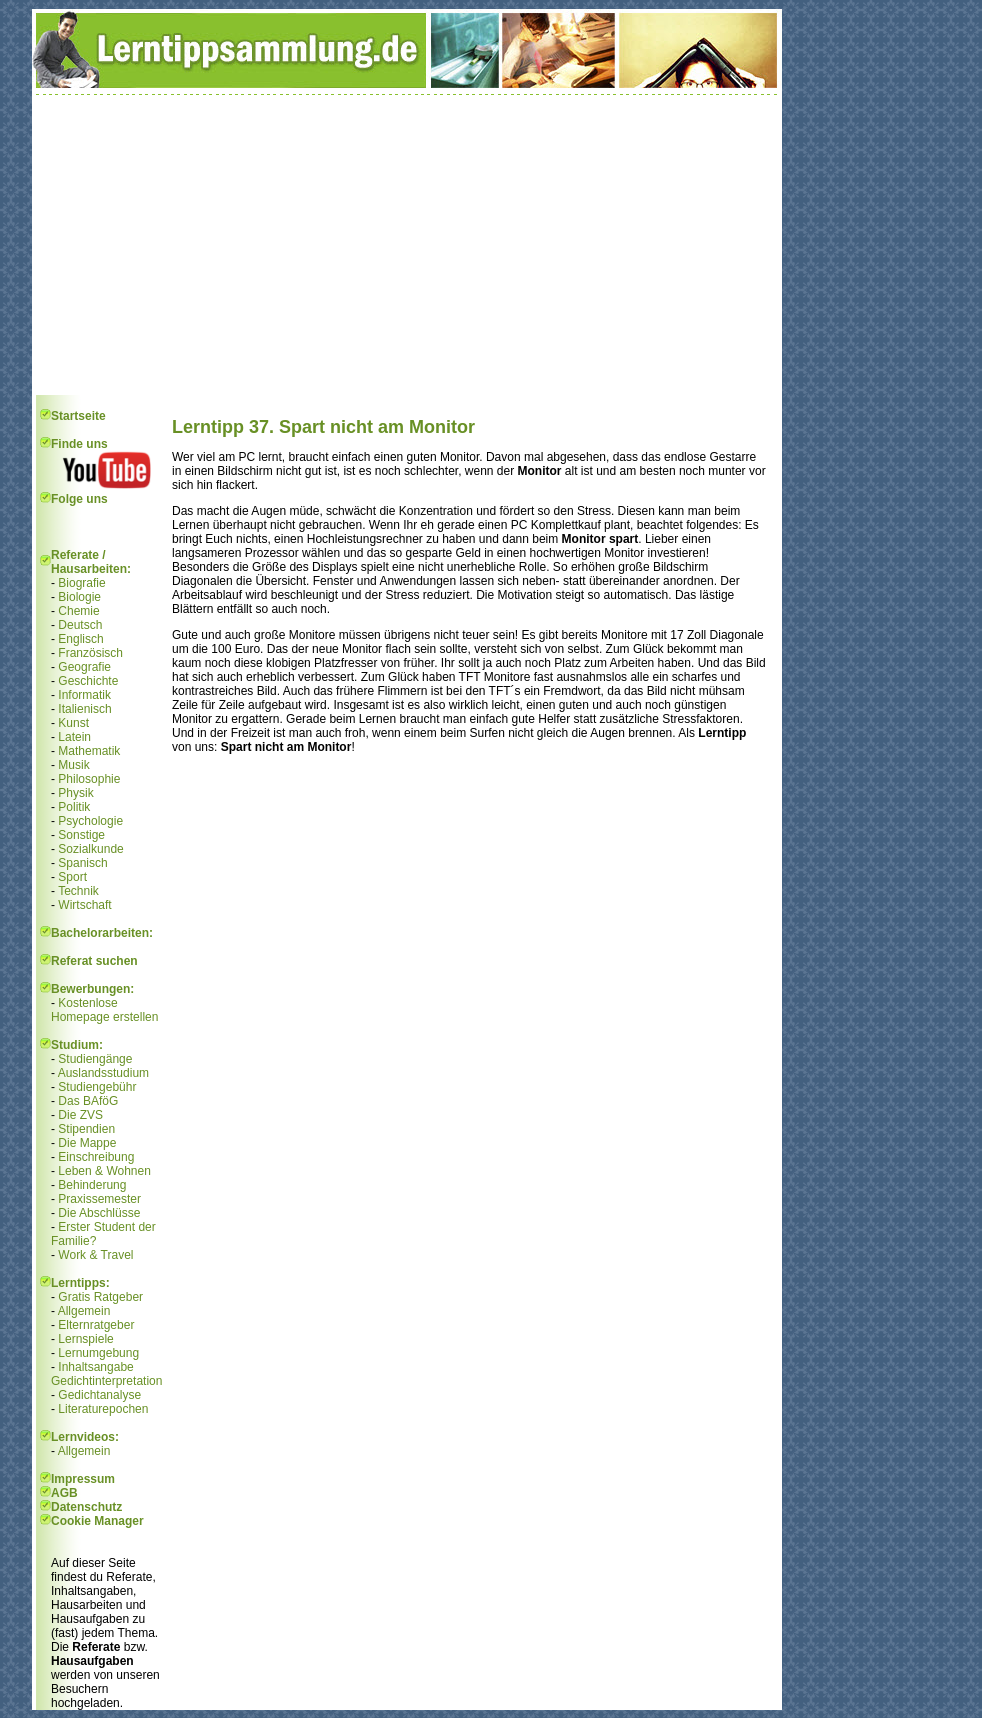 The width and height of the screenshot is (982, 1718). What do you see at coordinates (84, 709) in the screenshot?
I see `Italienisch` at bounding box center [84, 709].